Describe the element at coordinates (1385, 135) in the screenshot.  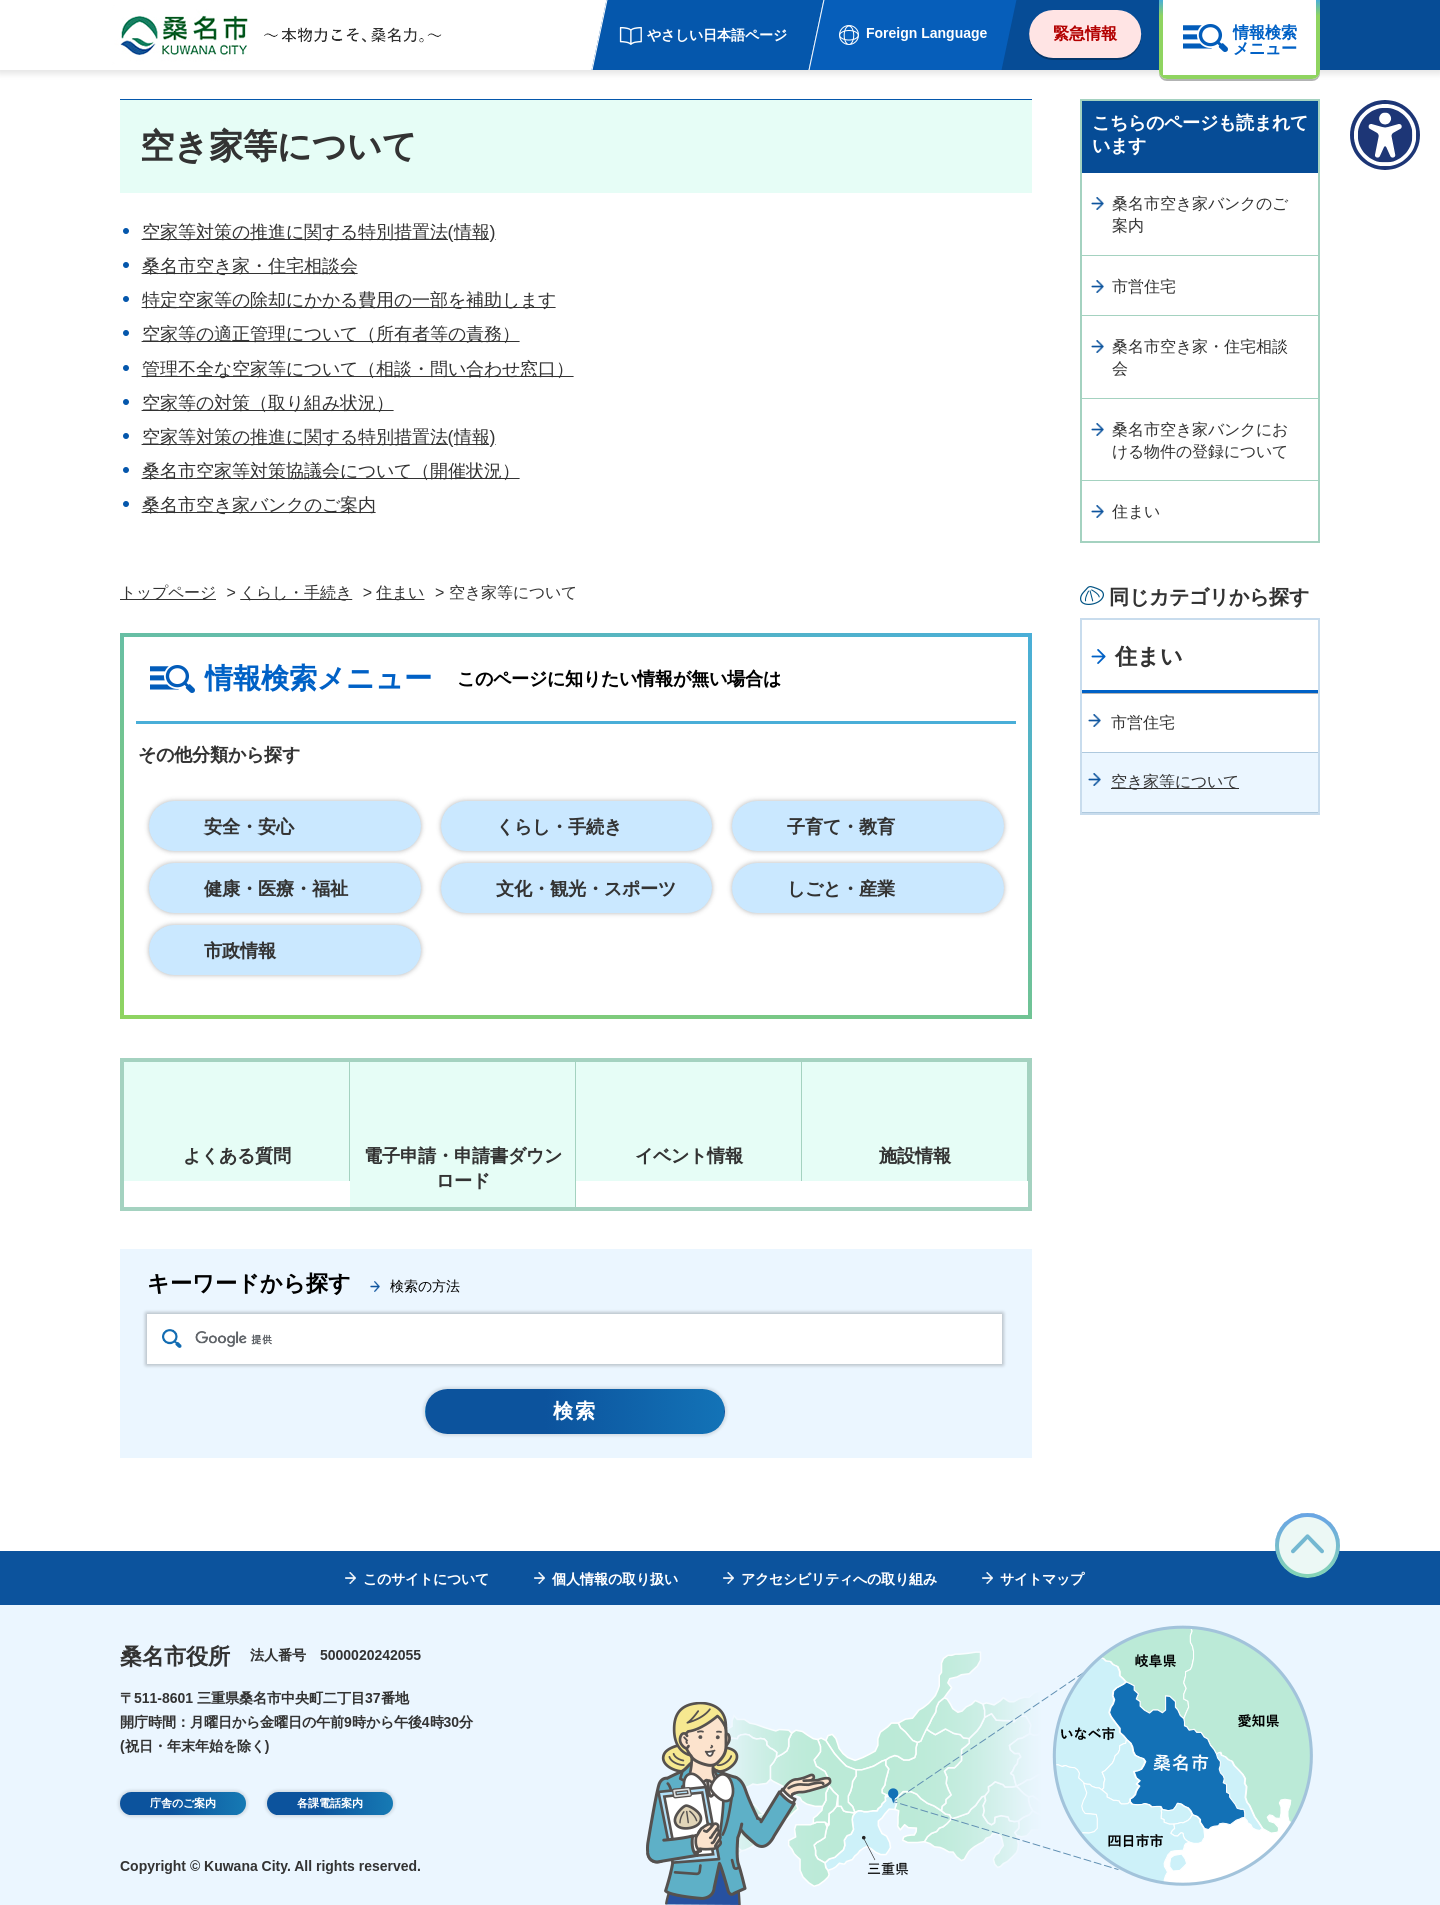
I see `[アクセシビリティメニューを表示]` at that location.